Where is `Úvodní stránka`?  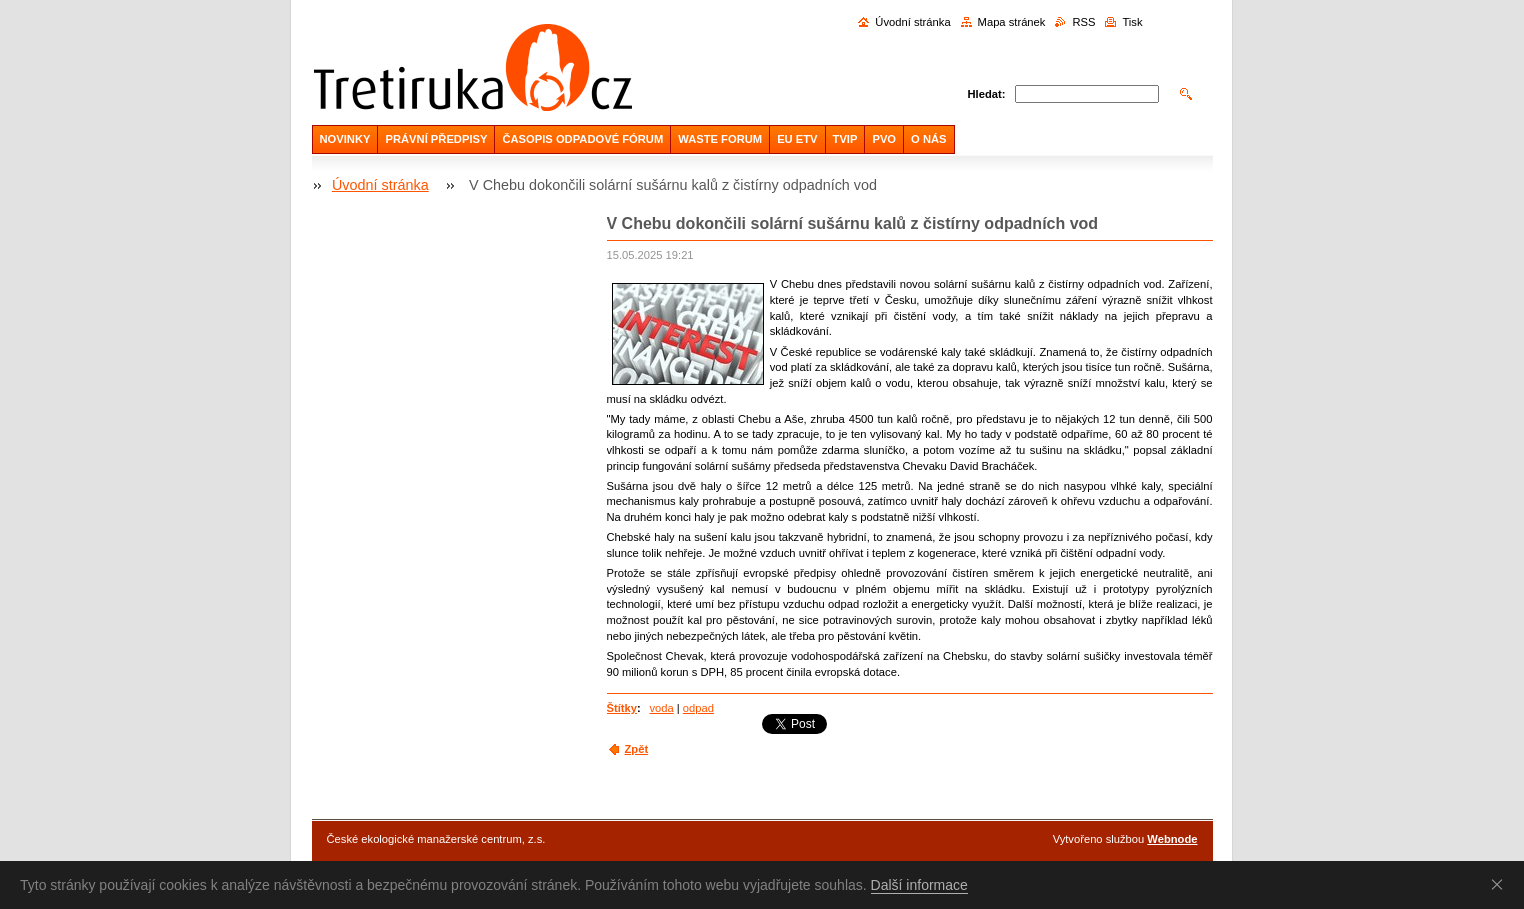 Úvodní stránka is located at coordinates (912, 22).